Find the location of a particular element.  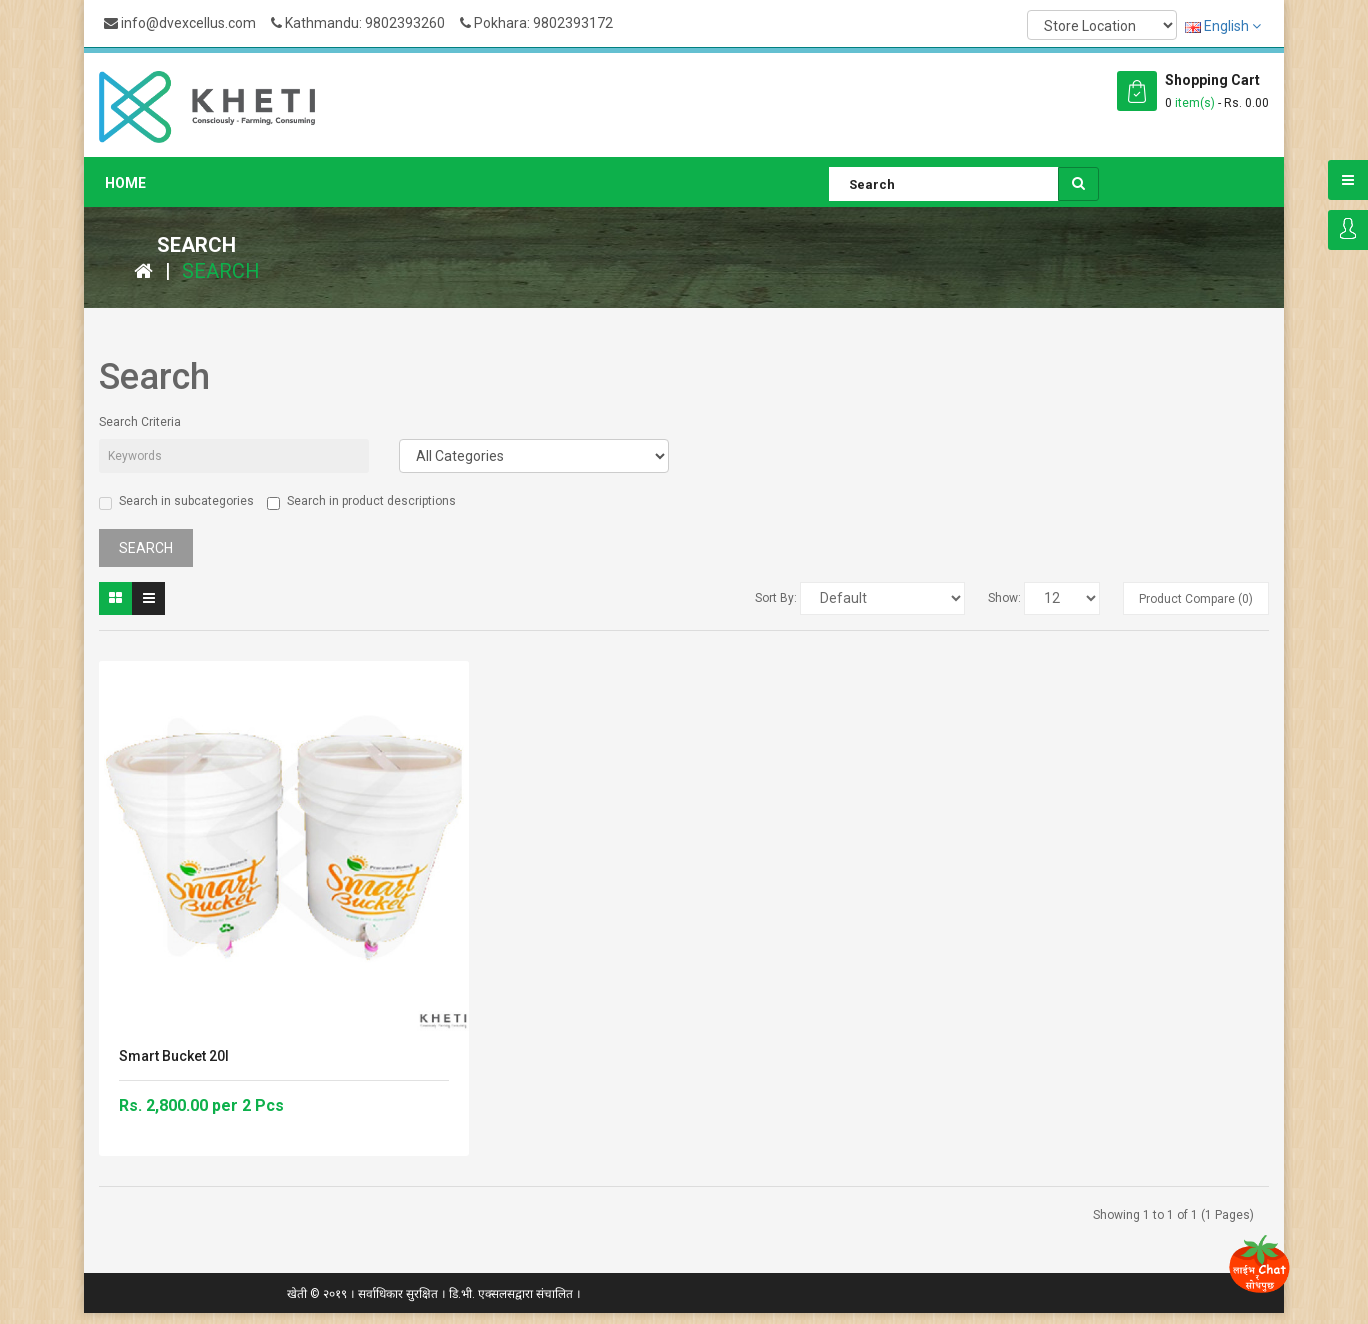

info@dvexcellus.com is located at coordinates (180, 23).